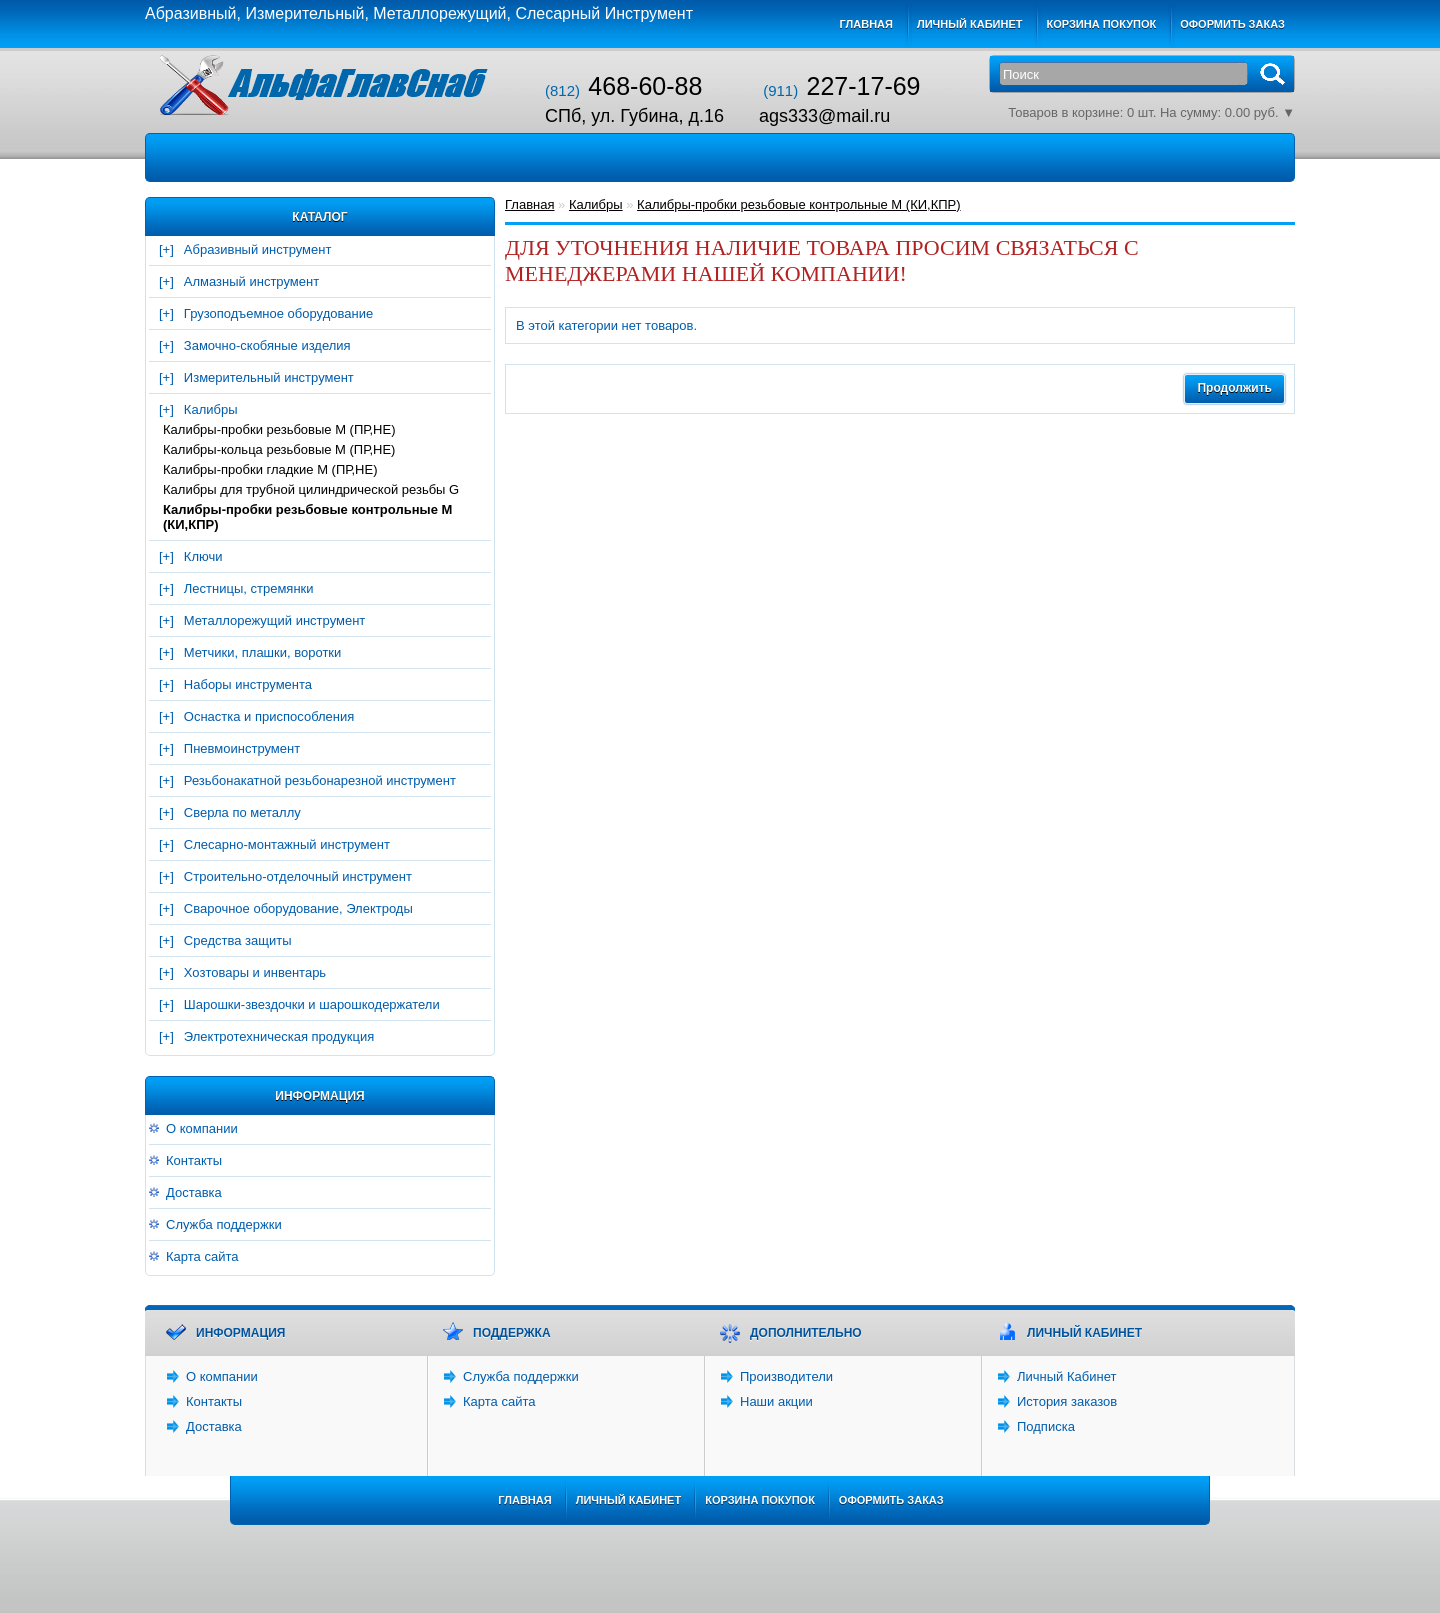 This screenshot has width=1440, height=1613. I want to click on Абразивный инструмент, so click(258, 249).